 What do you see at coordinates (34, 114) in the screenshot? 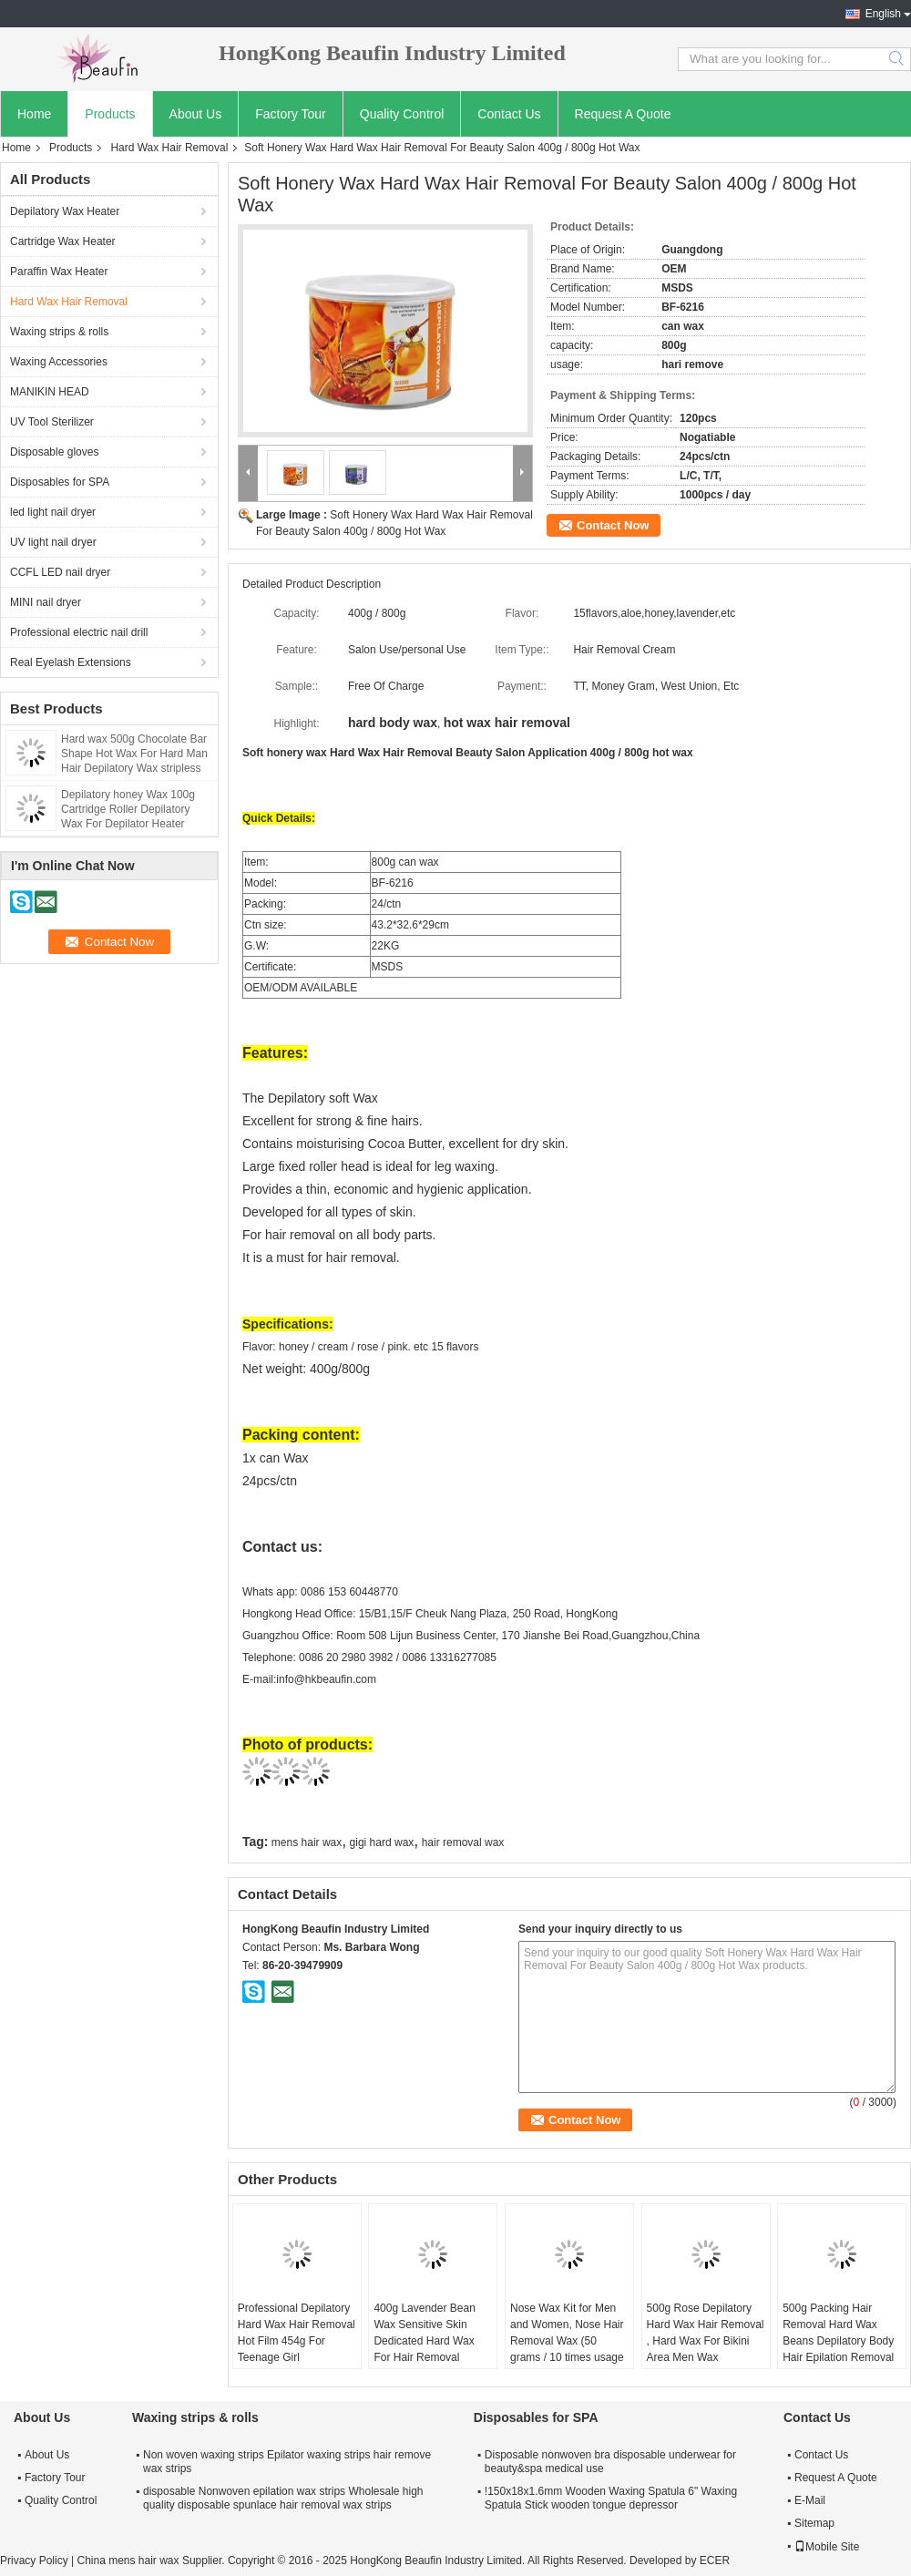
I see `Home` at bounding box center [34, 114].